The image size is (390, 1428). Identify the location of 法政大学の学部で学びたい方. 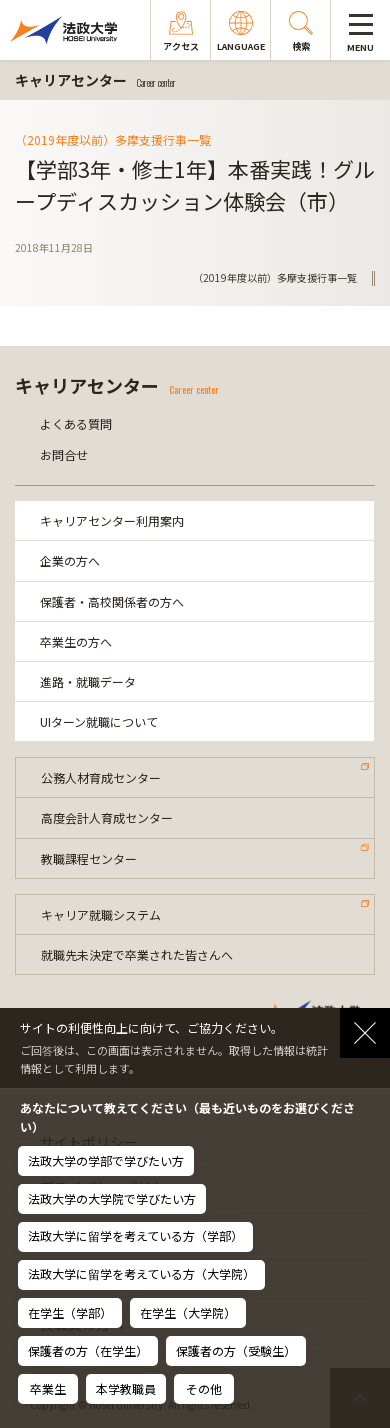
(106, 1160).